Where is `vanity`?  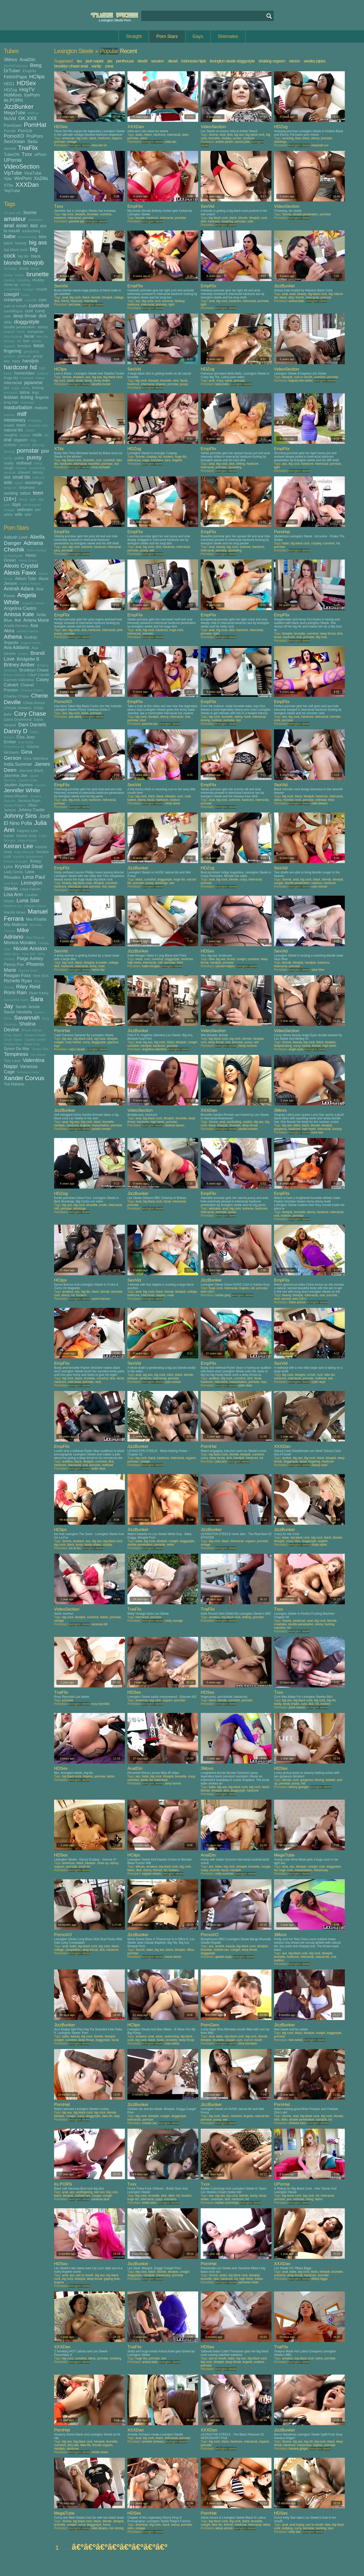 vanity is located at coordinates (96, 66).